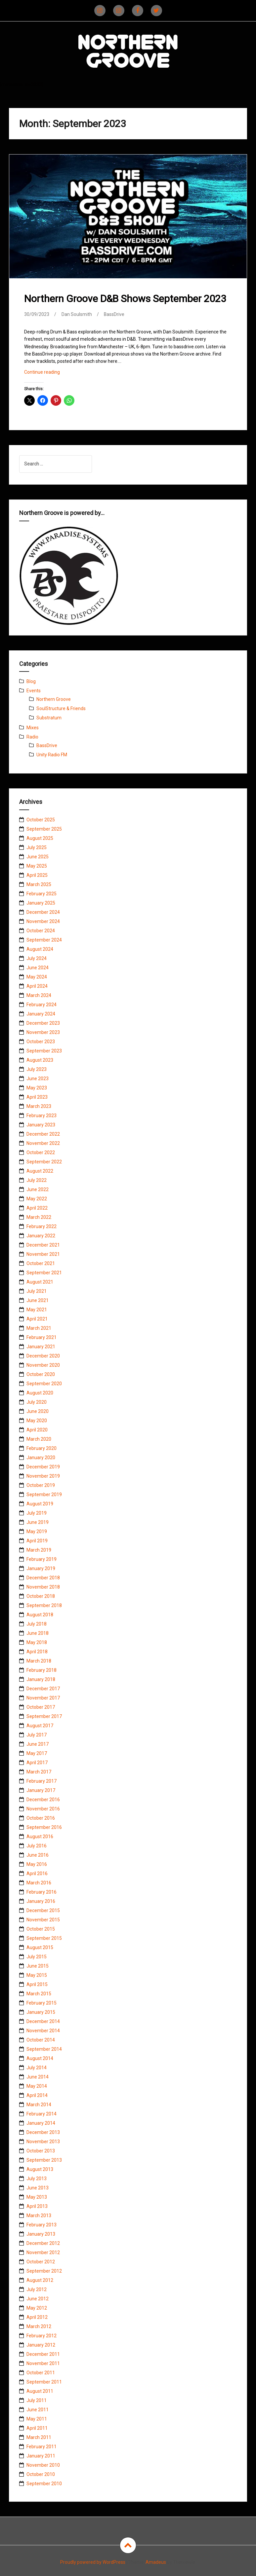  Describe the element at coordinates (40, 1041) in the screenshot. I see `October 2023` at that location.